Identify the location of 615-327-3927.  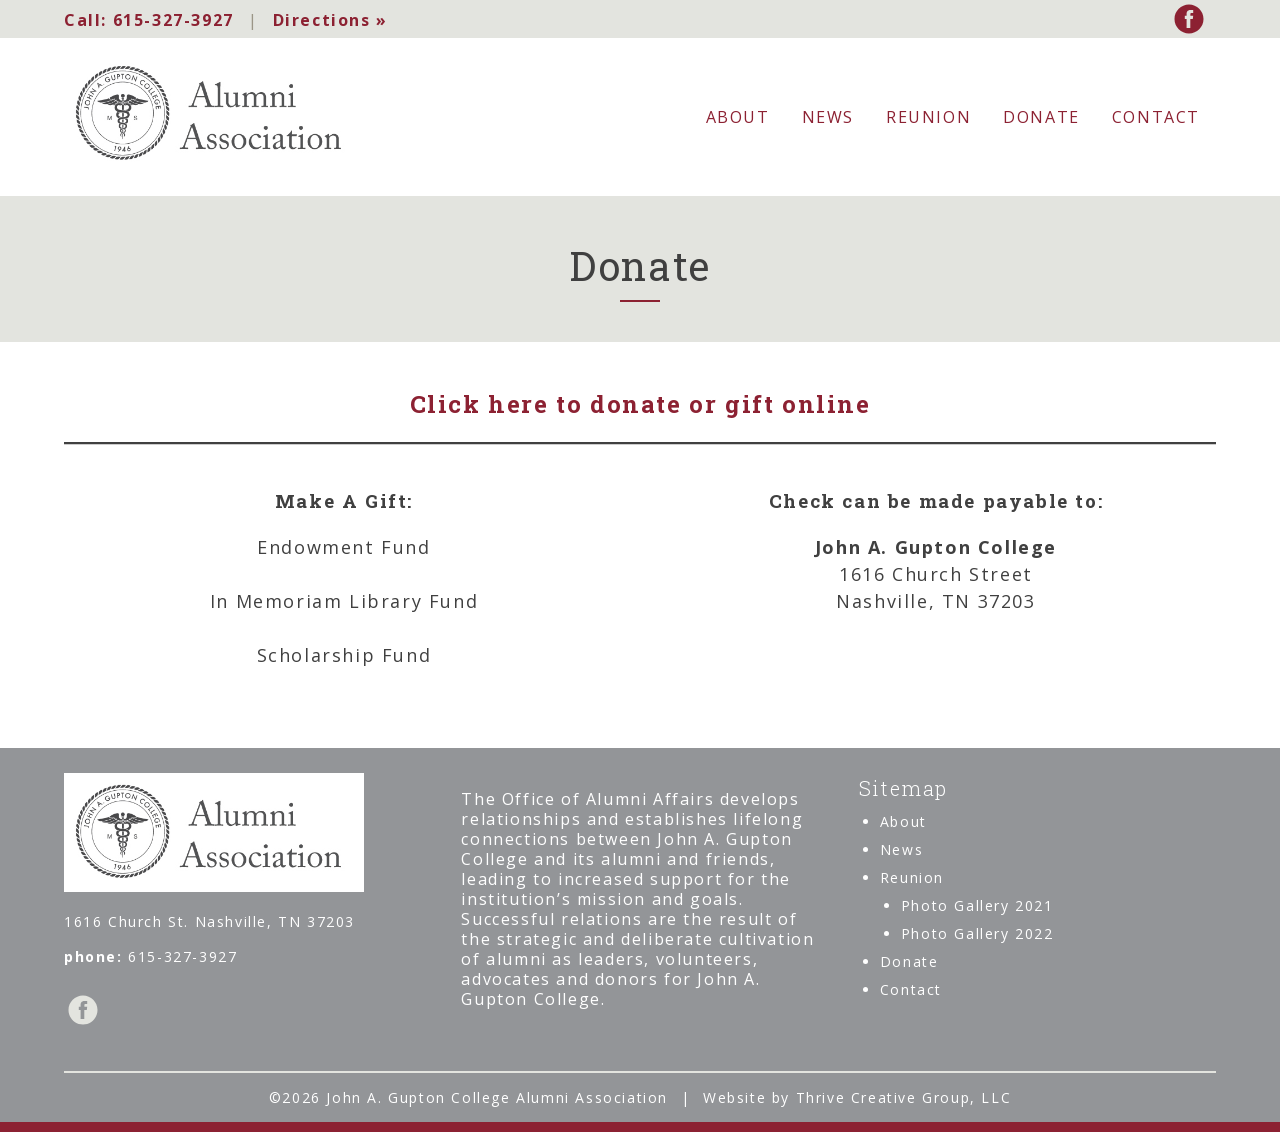
(149, 20).